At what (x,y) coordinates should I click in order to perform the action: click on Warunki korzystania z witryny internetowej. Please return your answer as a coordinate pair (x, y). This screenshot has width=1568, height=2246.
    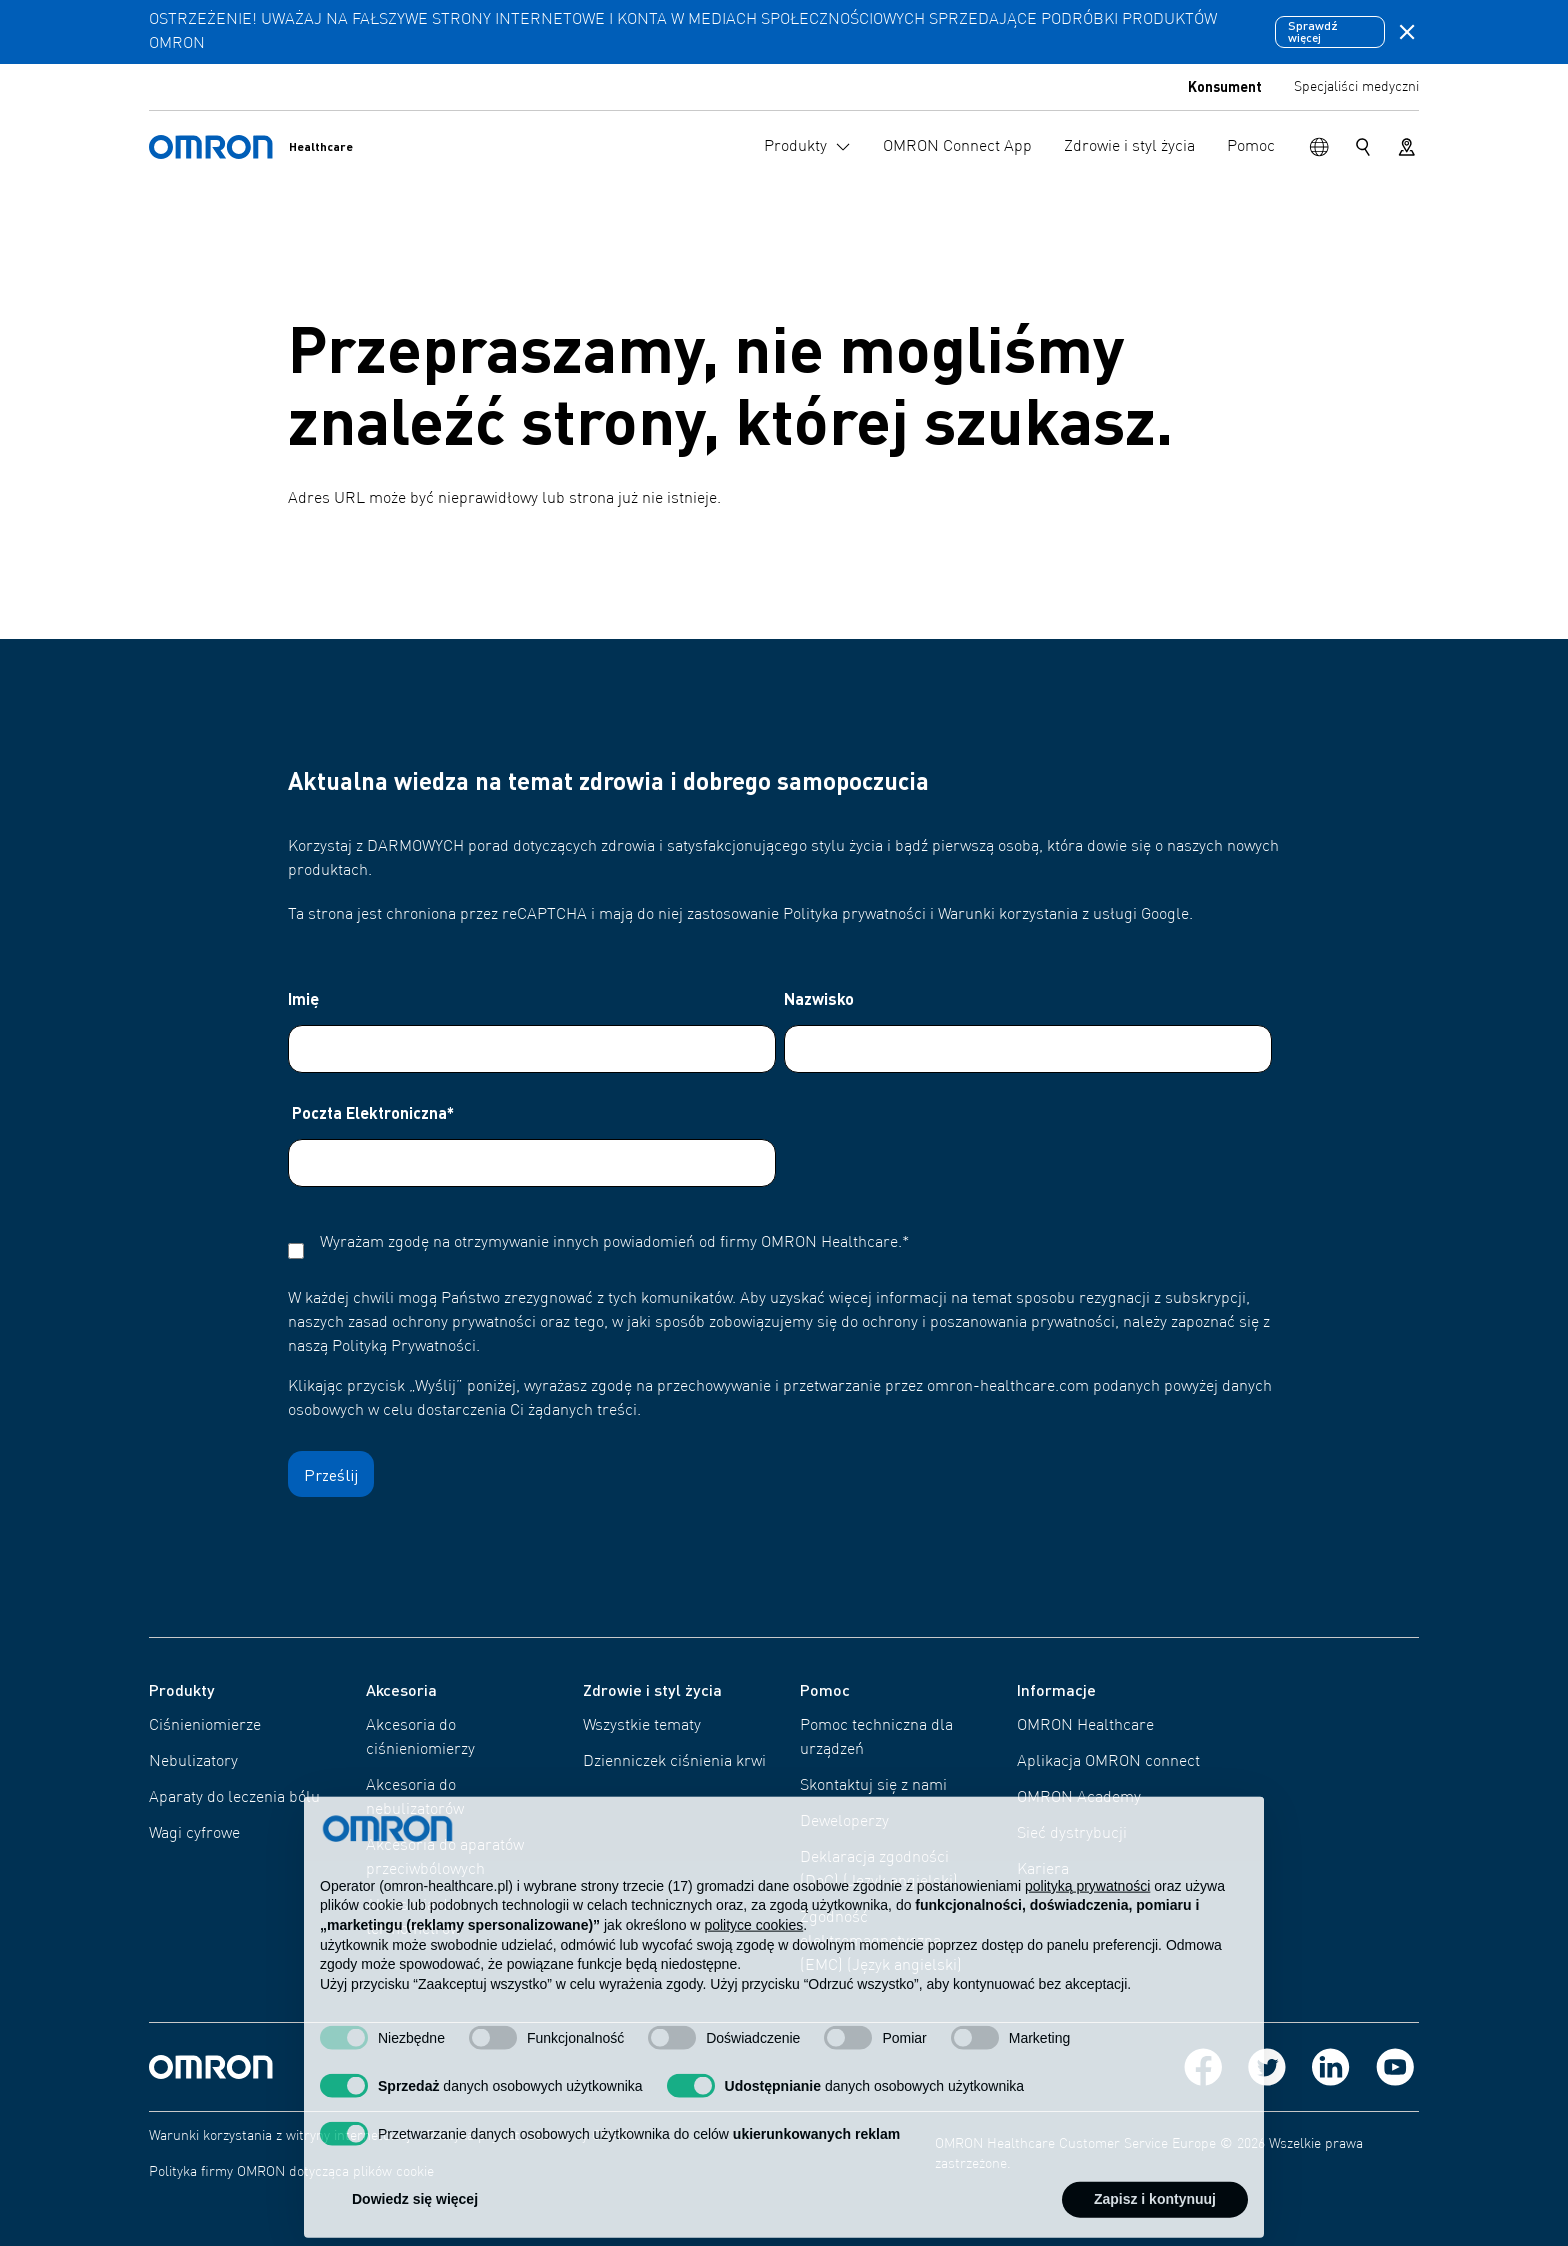
    Looking at the image, I should click on (279, 2136).